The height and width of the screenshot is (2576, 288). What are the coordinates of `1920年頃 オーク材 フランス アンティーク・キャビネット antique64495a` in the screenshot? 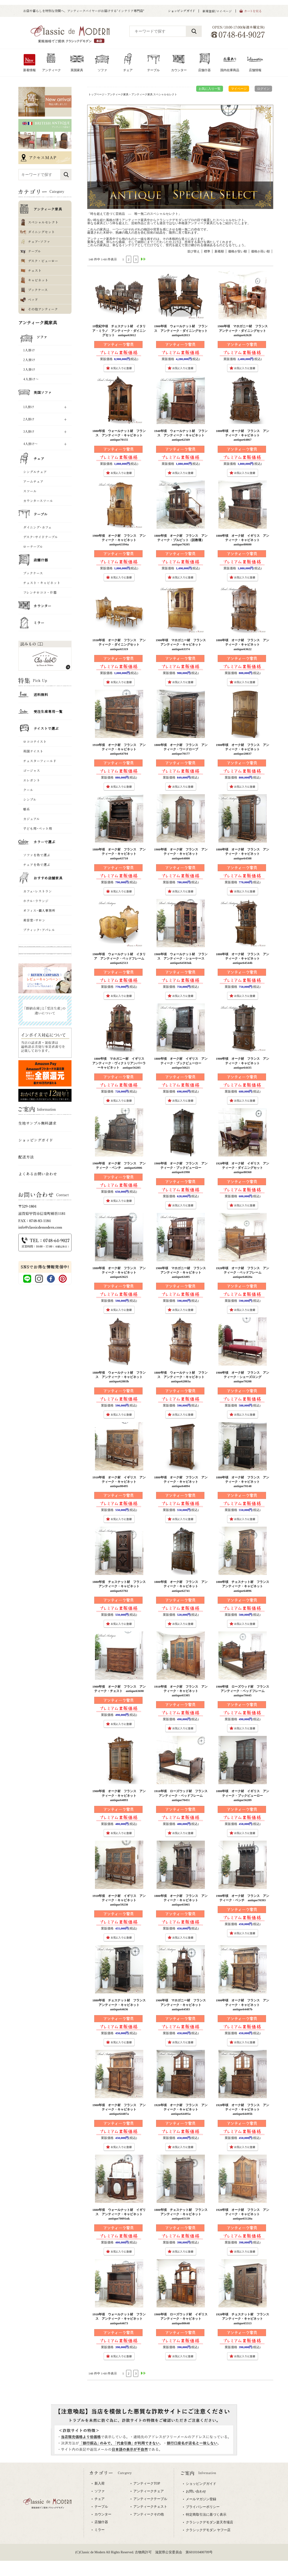 It's located at (181, 2109).